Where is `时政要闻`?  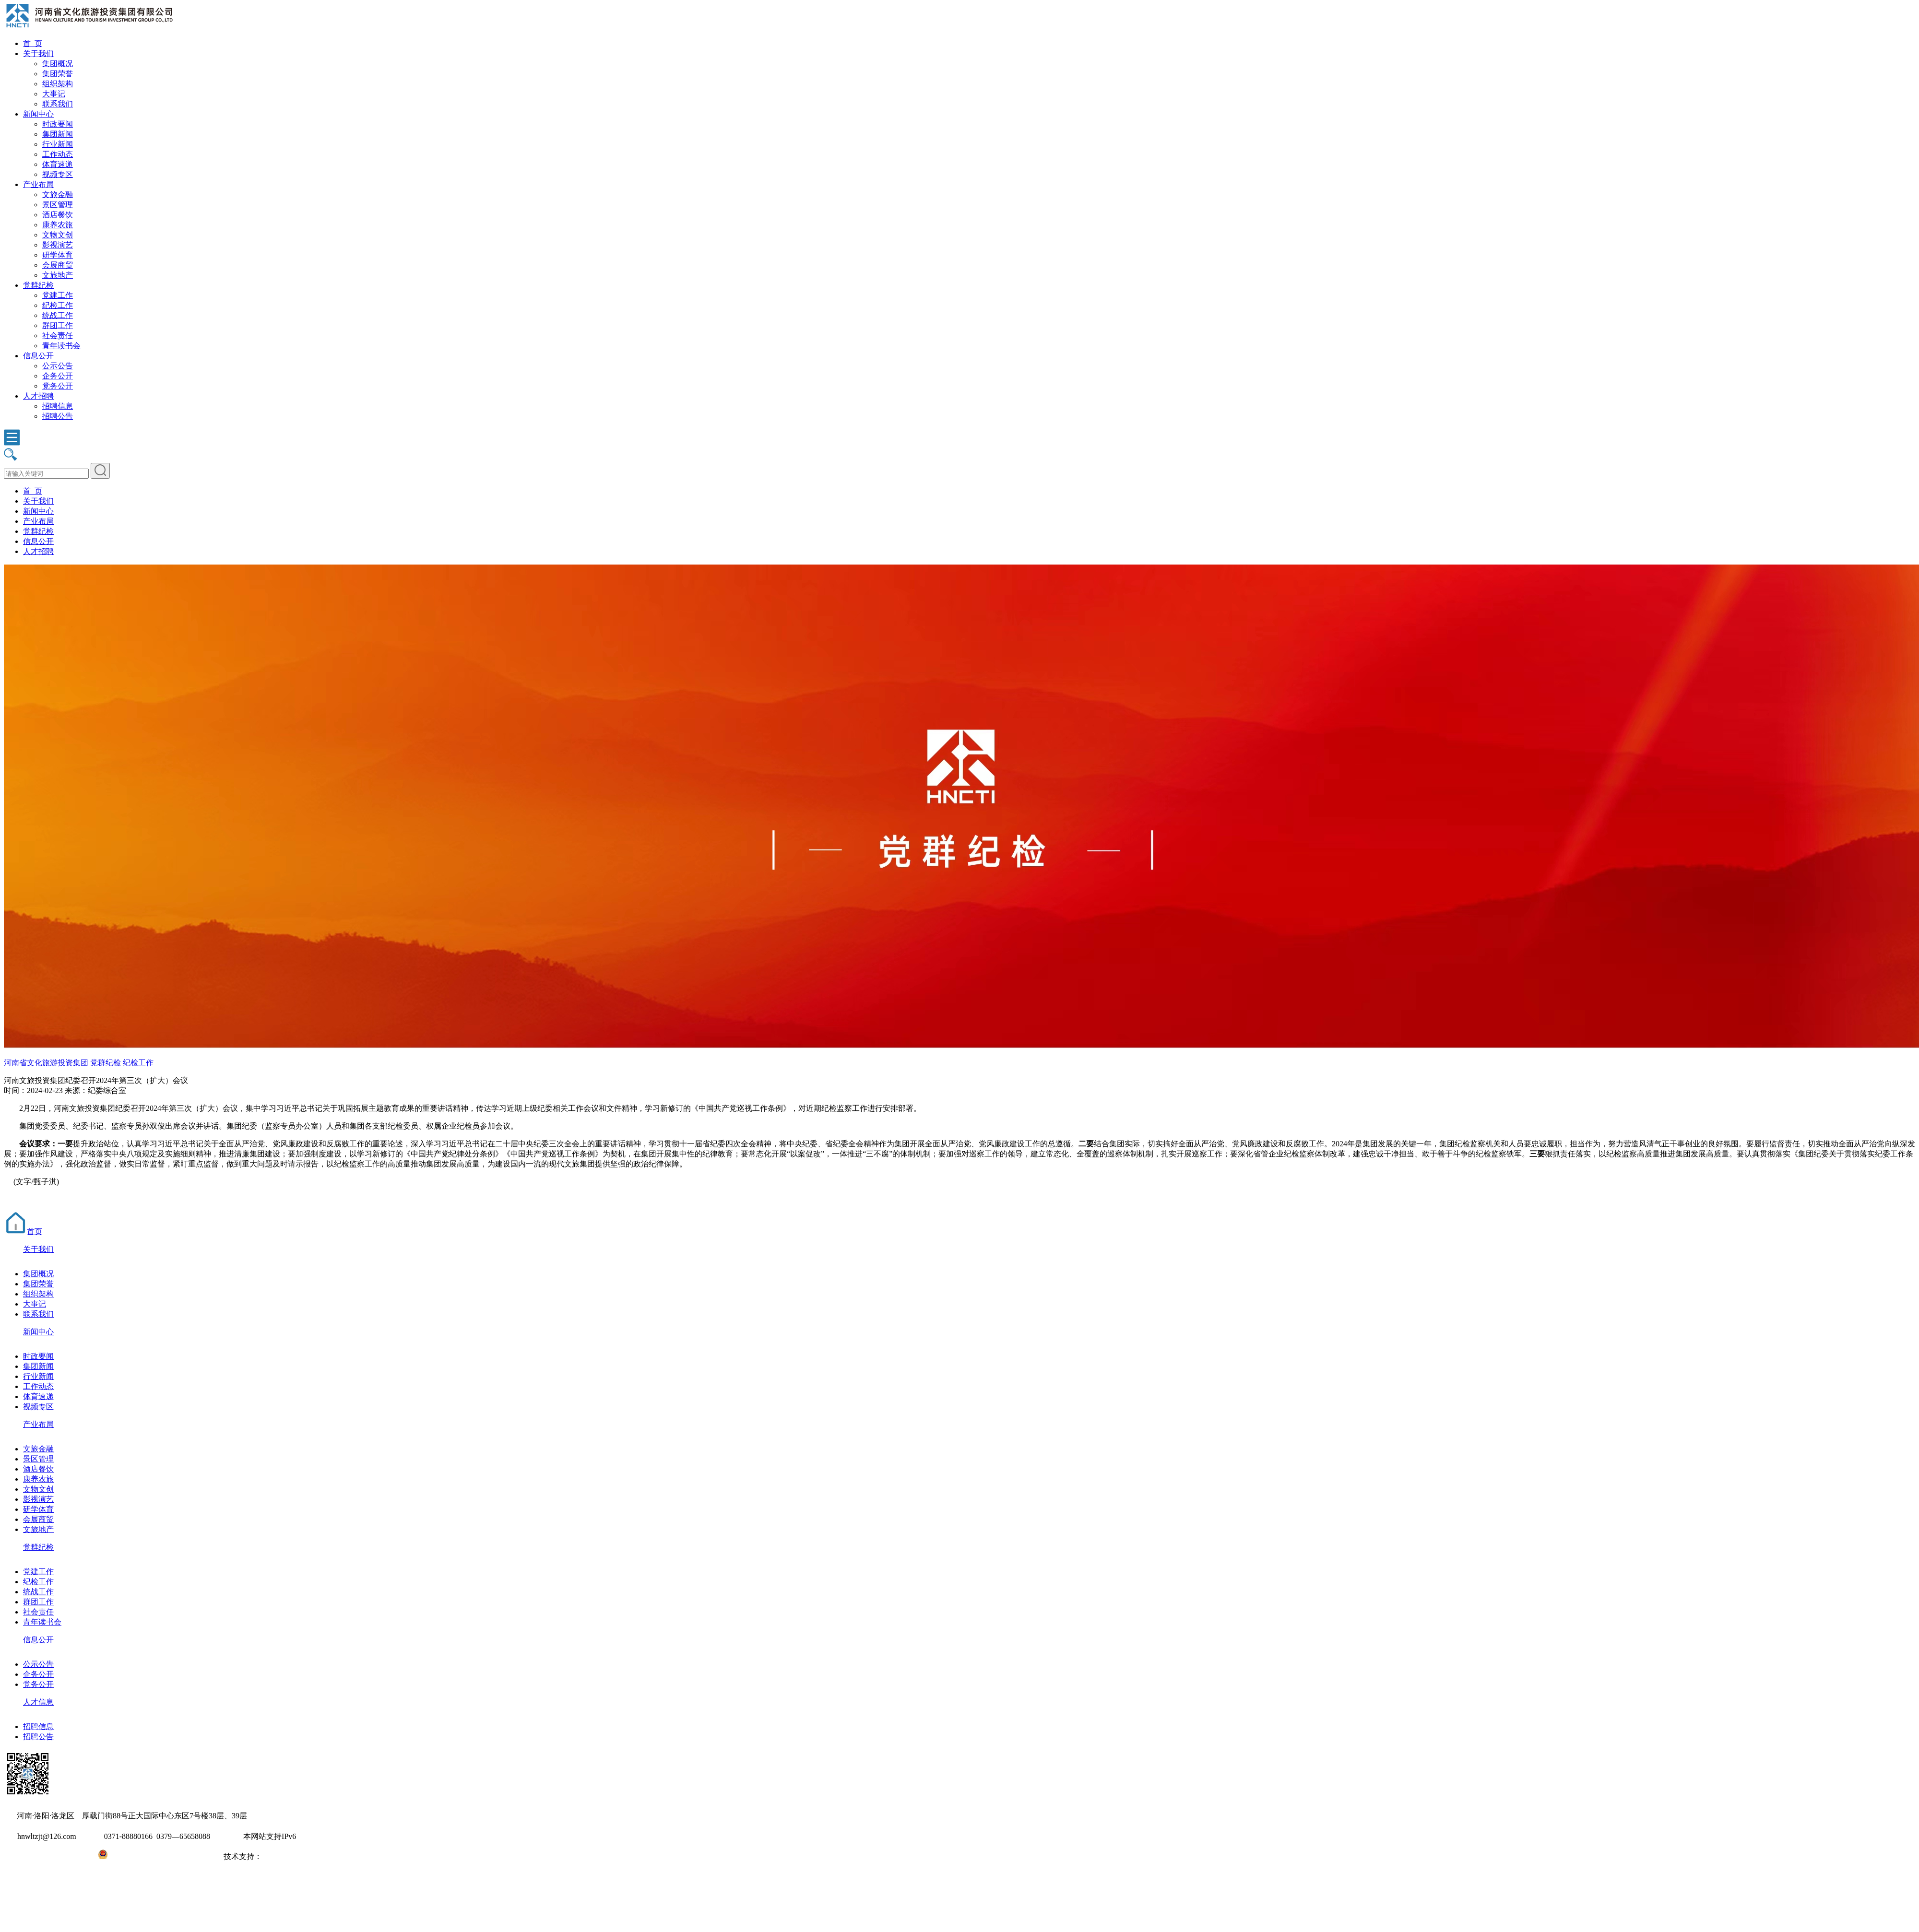 时政要闻 is located at coordinates (57, 124).